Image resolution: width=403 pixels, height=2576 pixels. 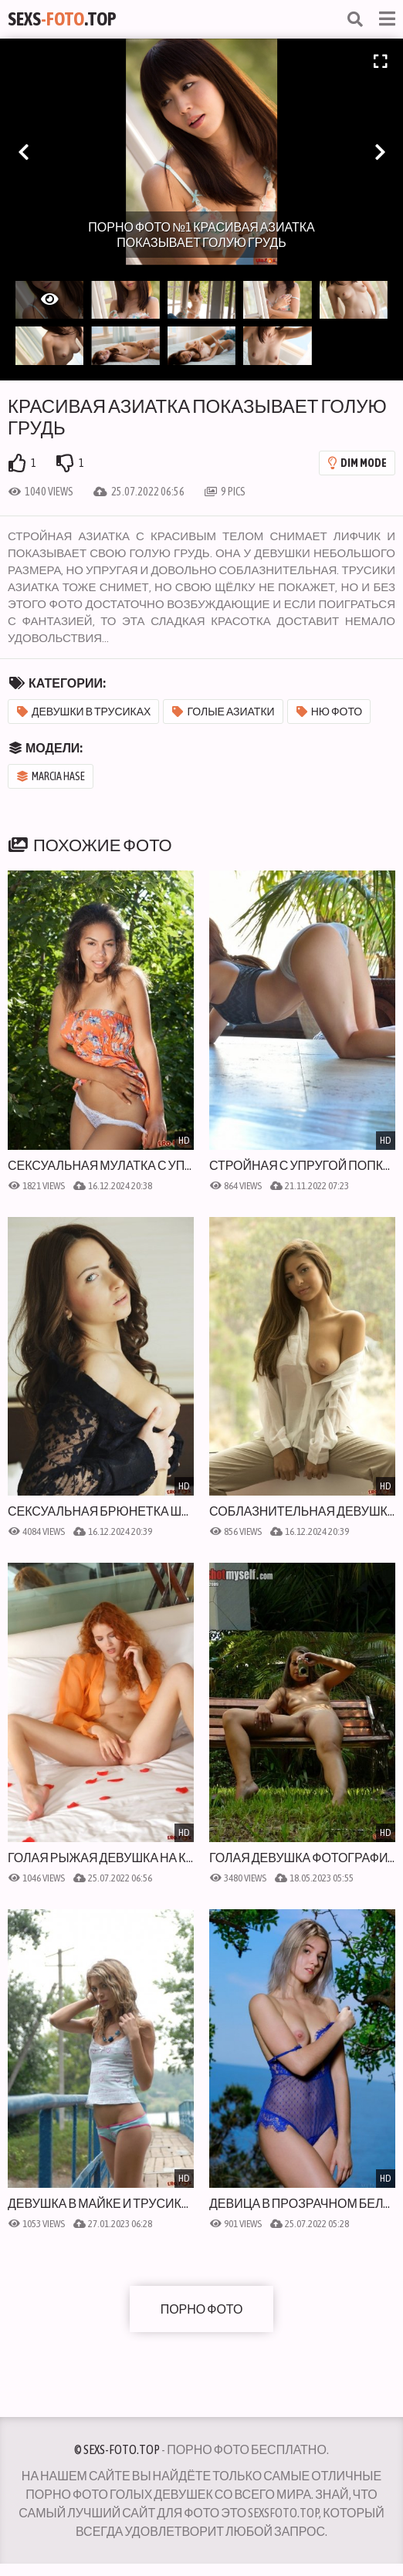 What do you see at coordinates (202, 2309) in the screenshot?
I see `Порно фото` at bounding box center [202, 2309].